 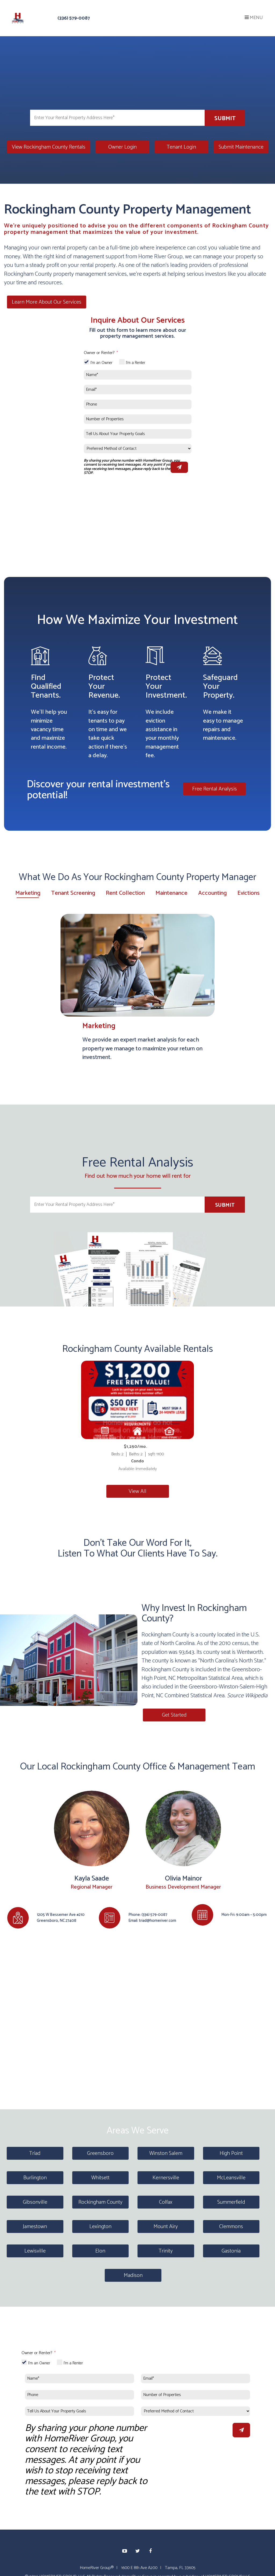 What do you see at coordinates (137, 418) in the screenshot?
I see `[Number of Properties]` at bounding box center [137, 418].